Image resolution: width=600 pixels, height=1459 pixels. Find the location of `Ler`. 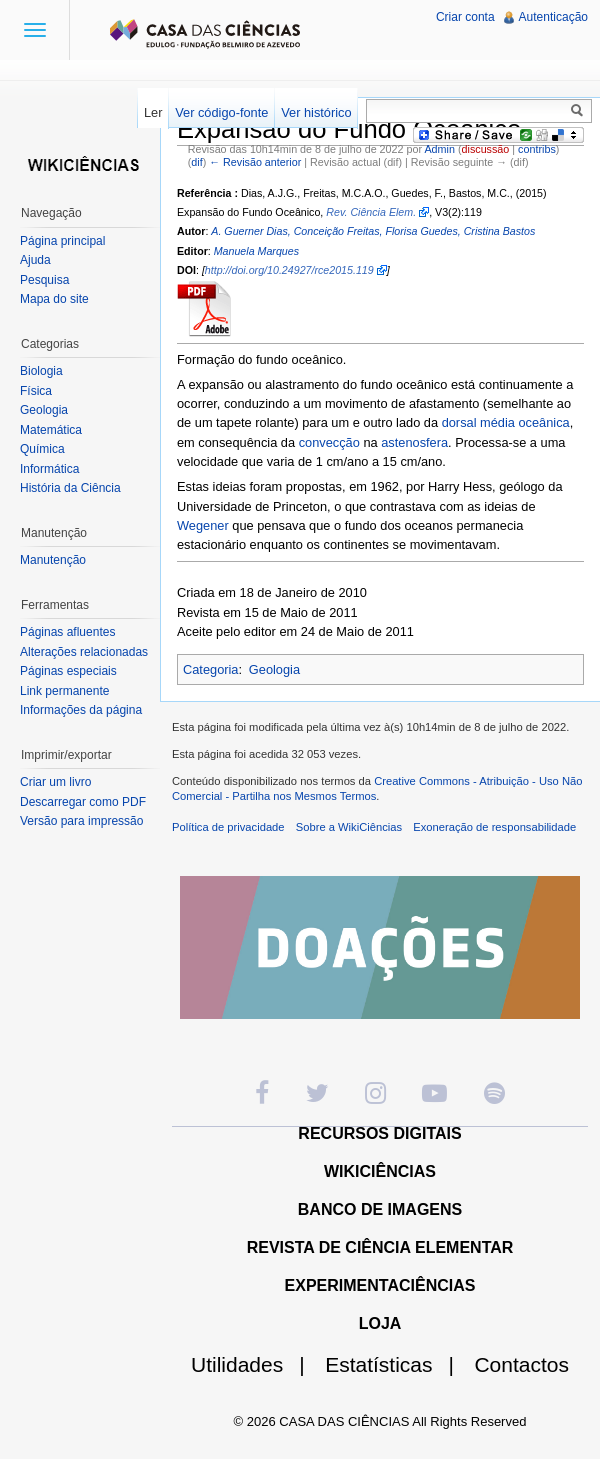

Ler is located at coordinates (153, 112).